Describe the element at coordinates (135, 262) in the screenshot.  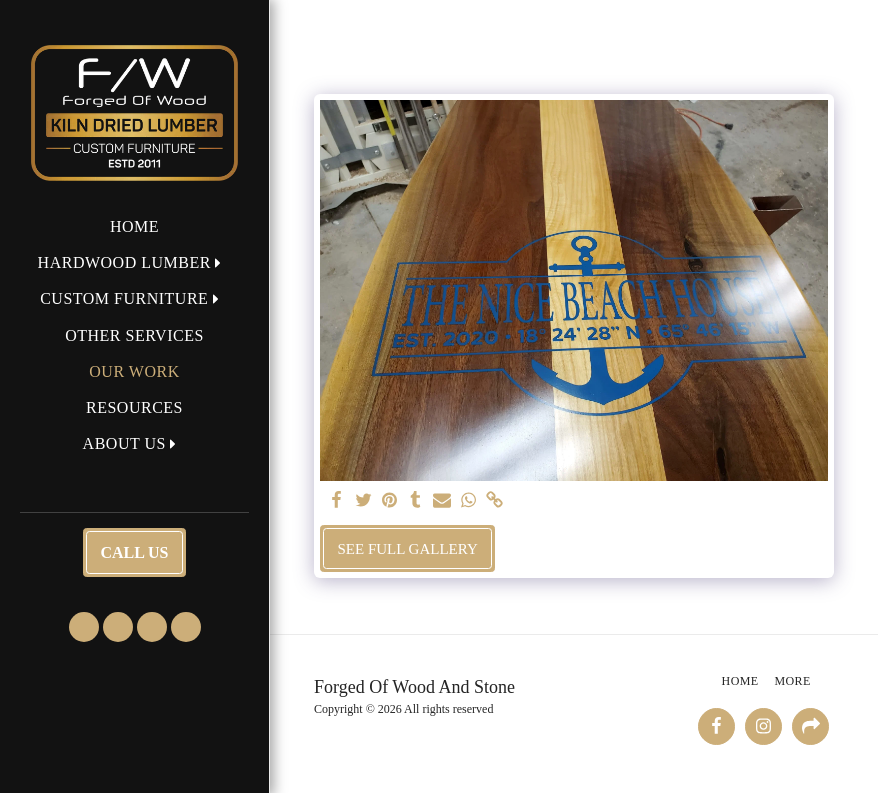
I see `[button]` at that location.